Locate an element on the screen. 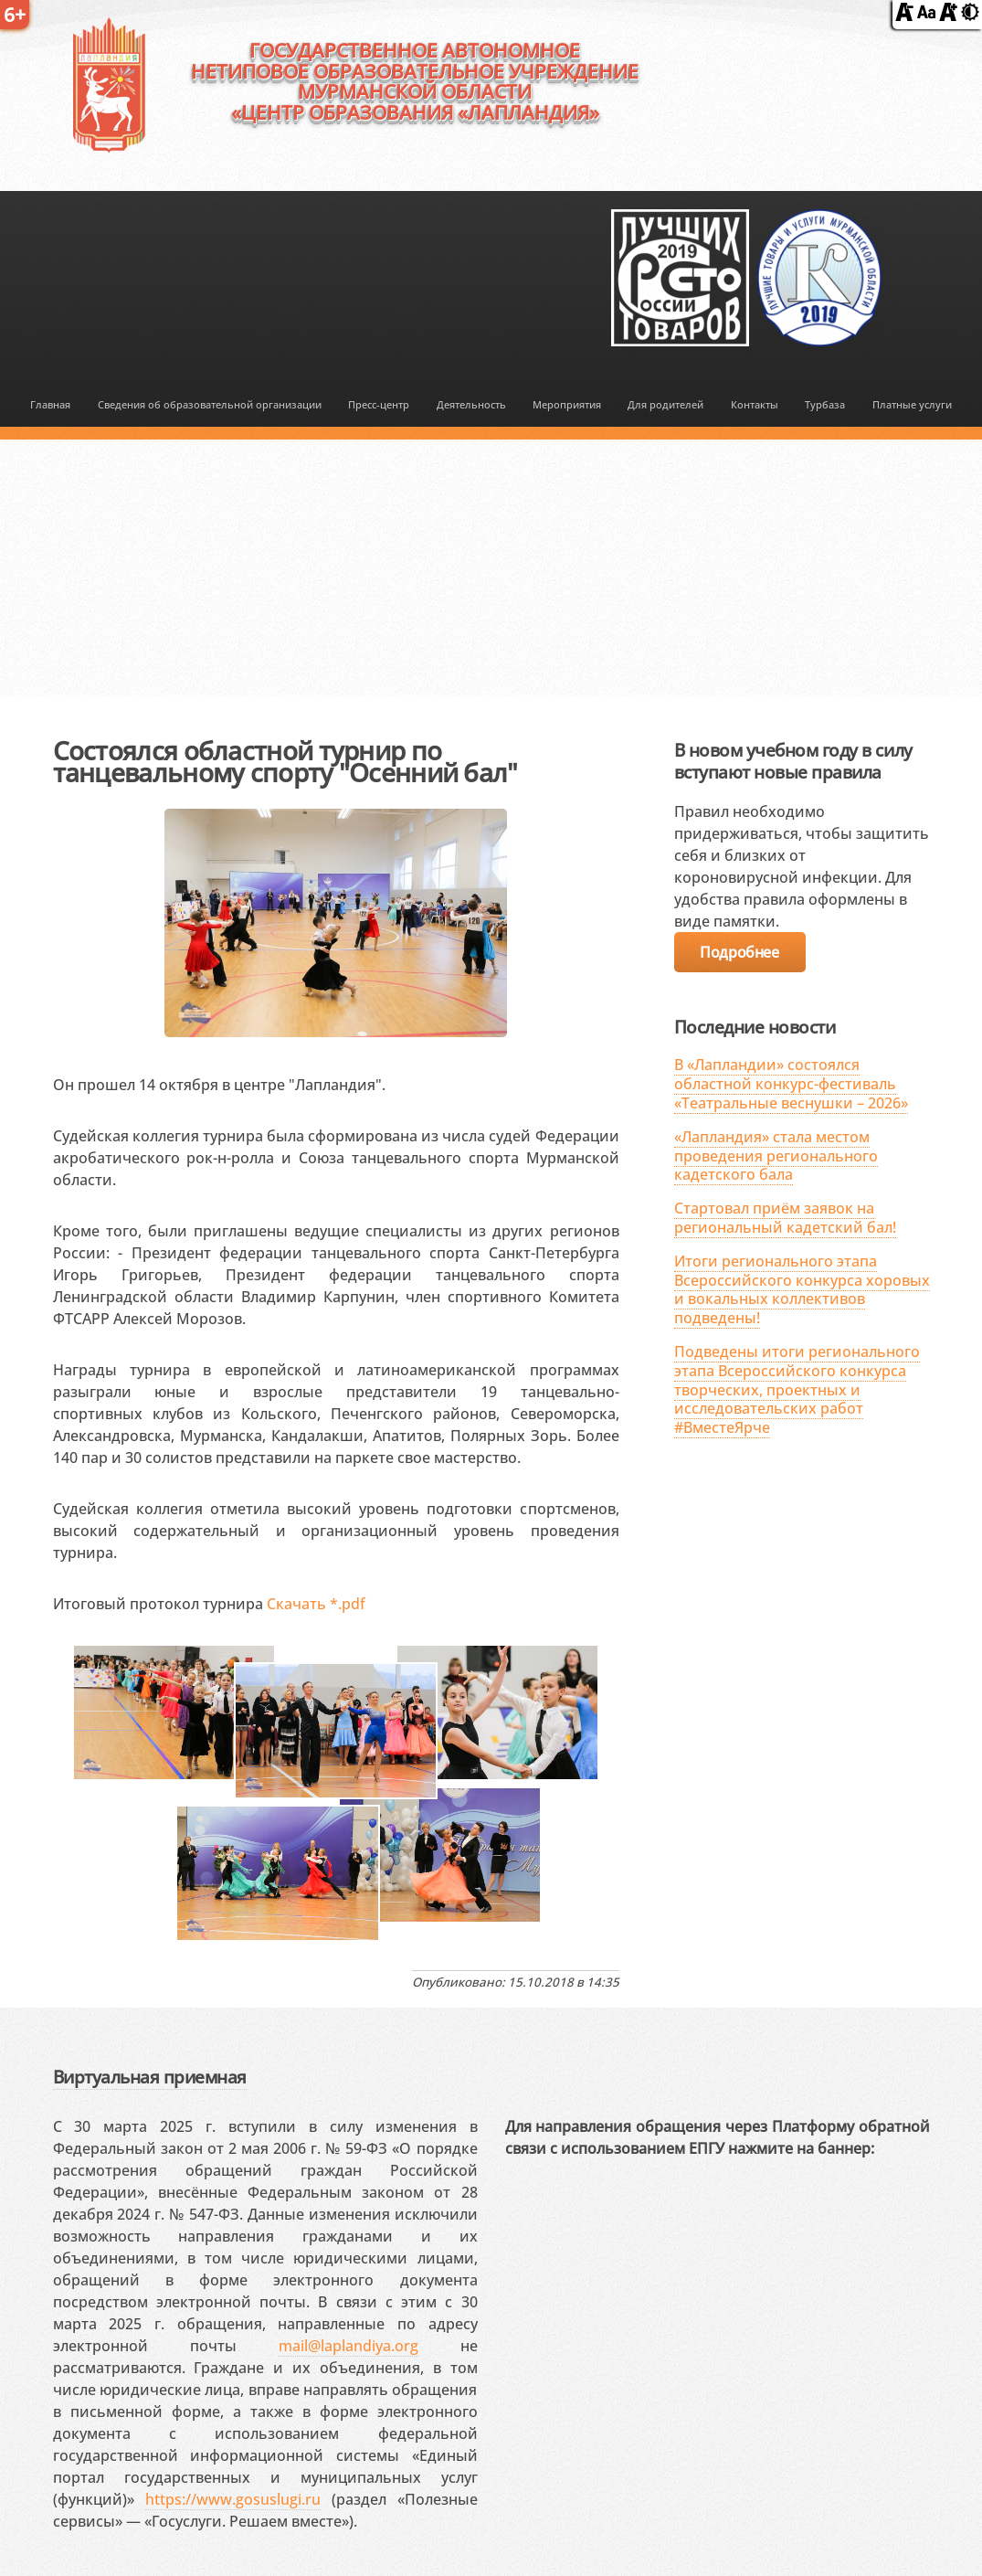 This screenshot has width=982, height=2576. Виртуальная приемная is located at coordinates (150, 2076).